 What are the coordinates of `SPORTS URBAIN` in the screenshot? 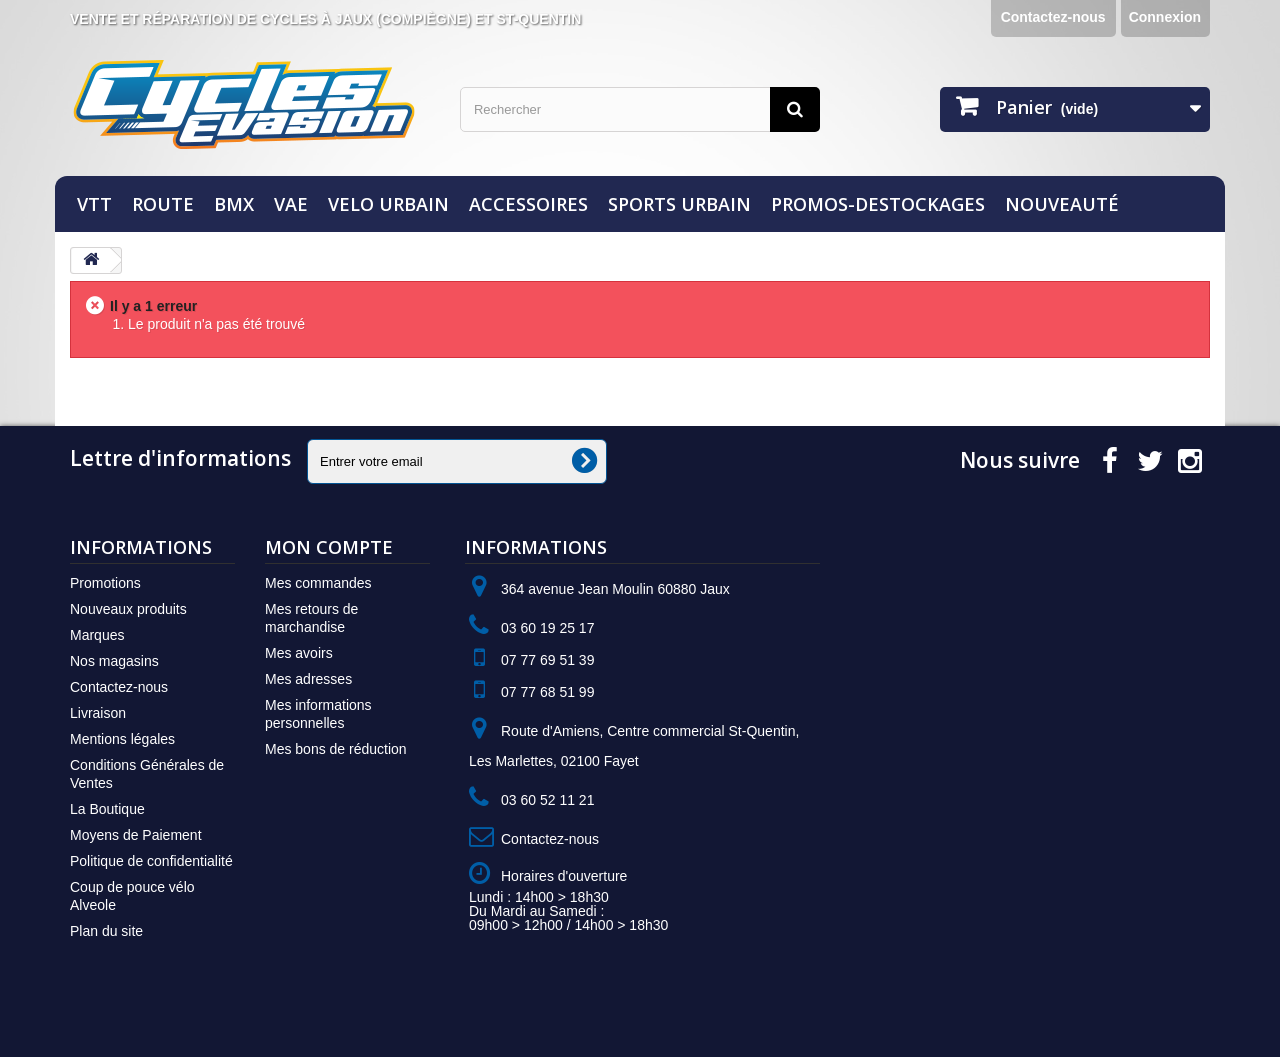 It's located at (679, 204).